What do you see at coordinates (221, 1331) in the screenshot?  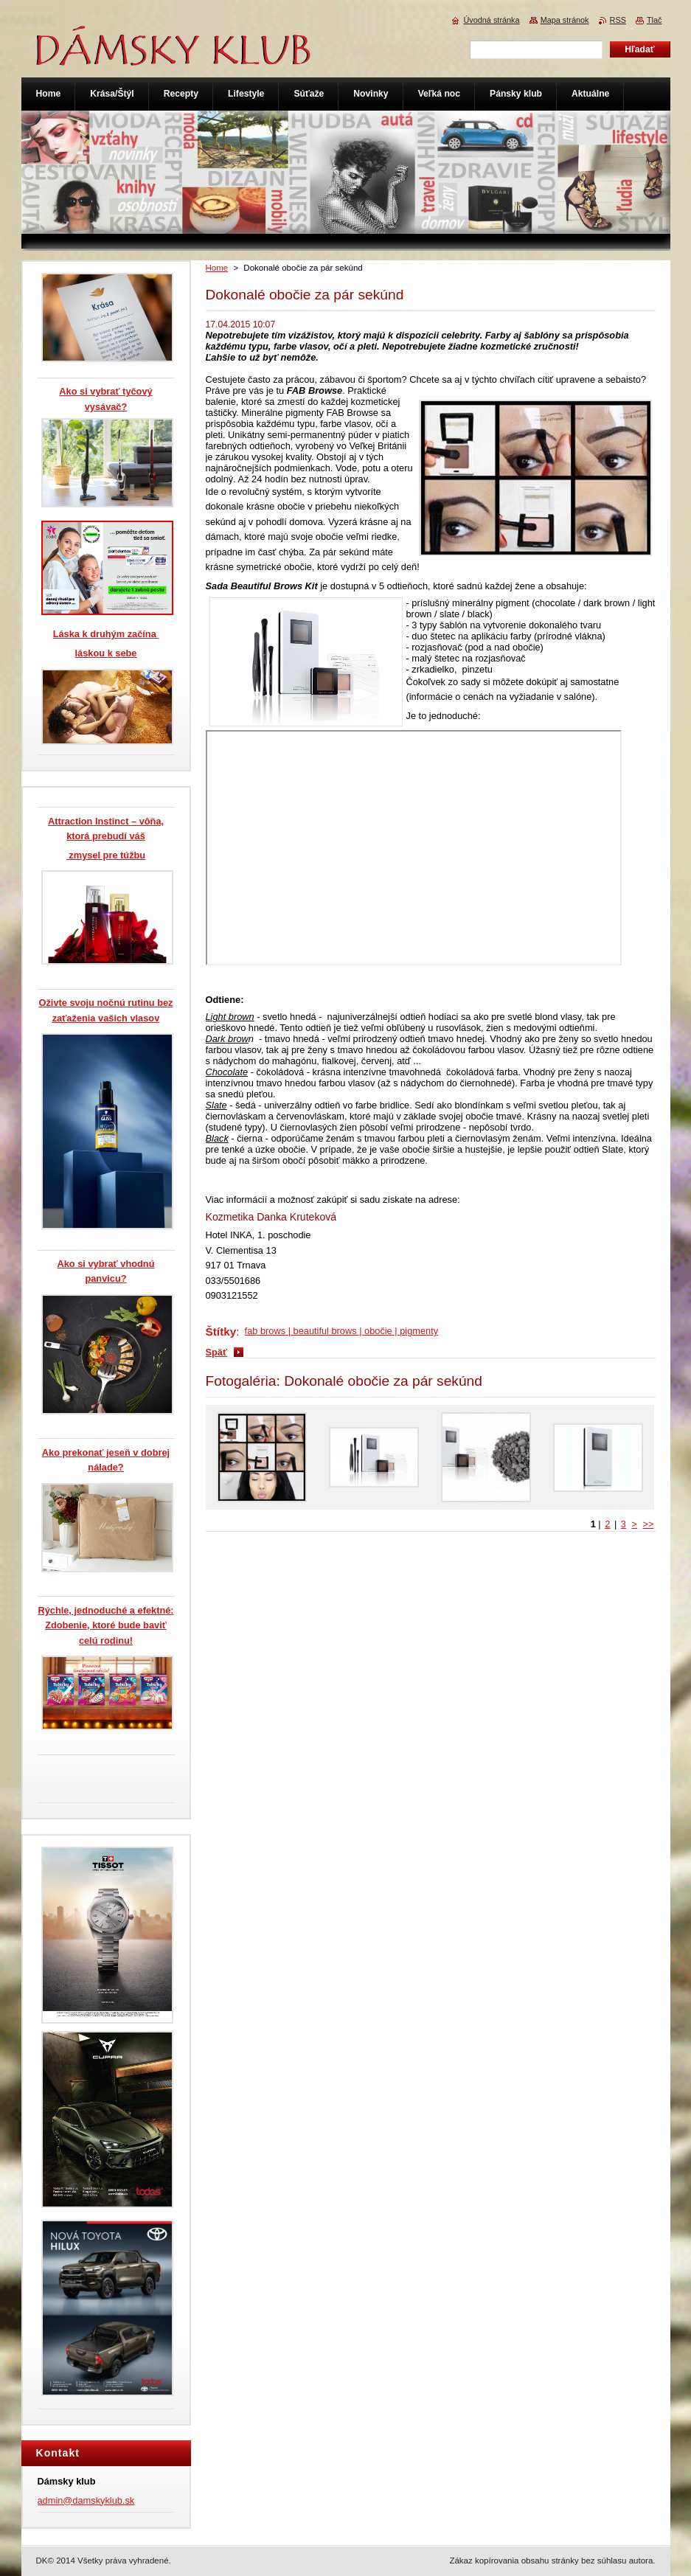 I see `Štítky` at bounding box center [221, 1331].